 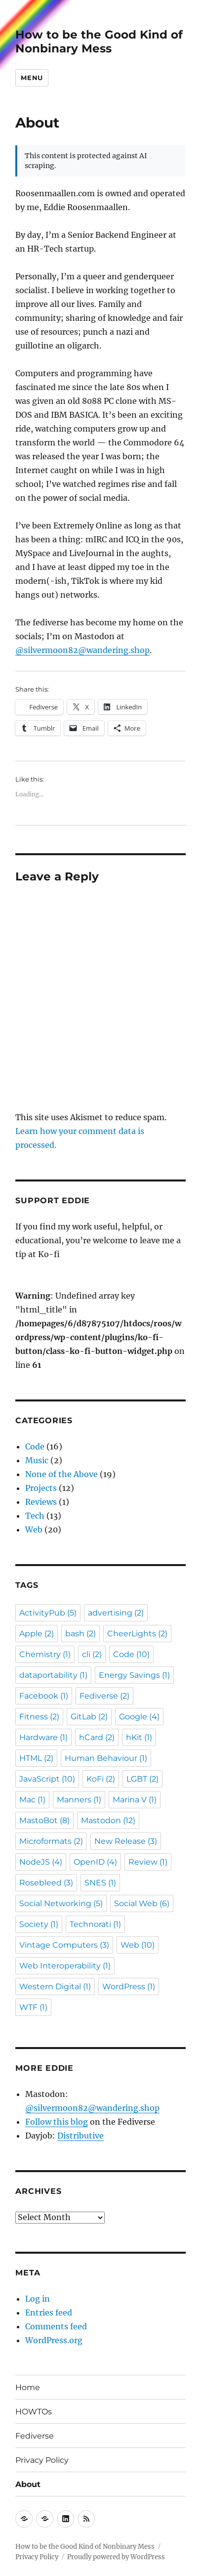 I want to click on Reviews, so click(x=41, y=1502).